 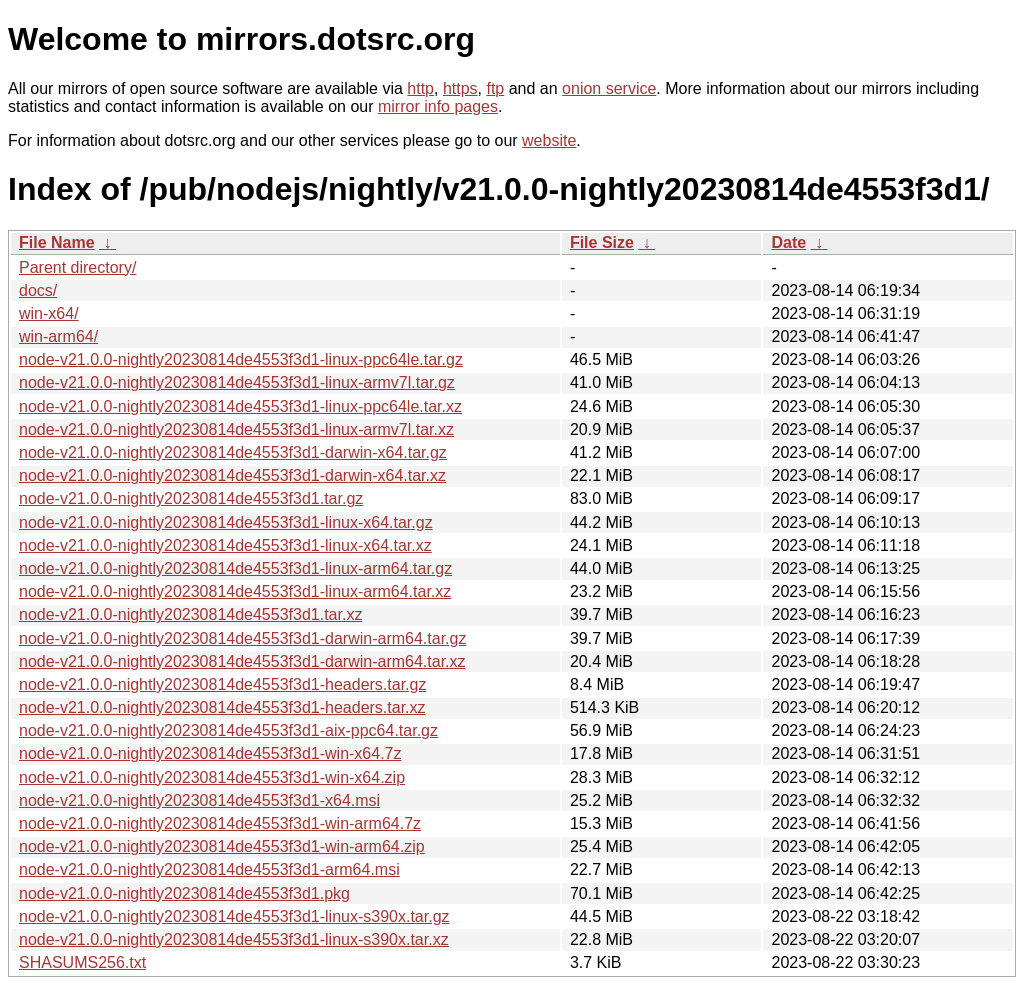 I want to click on node-v21.0.0-nightly20230814de4553f3d1-linux-armv7l.tar.xz, so click(x=236, y=429).